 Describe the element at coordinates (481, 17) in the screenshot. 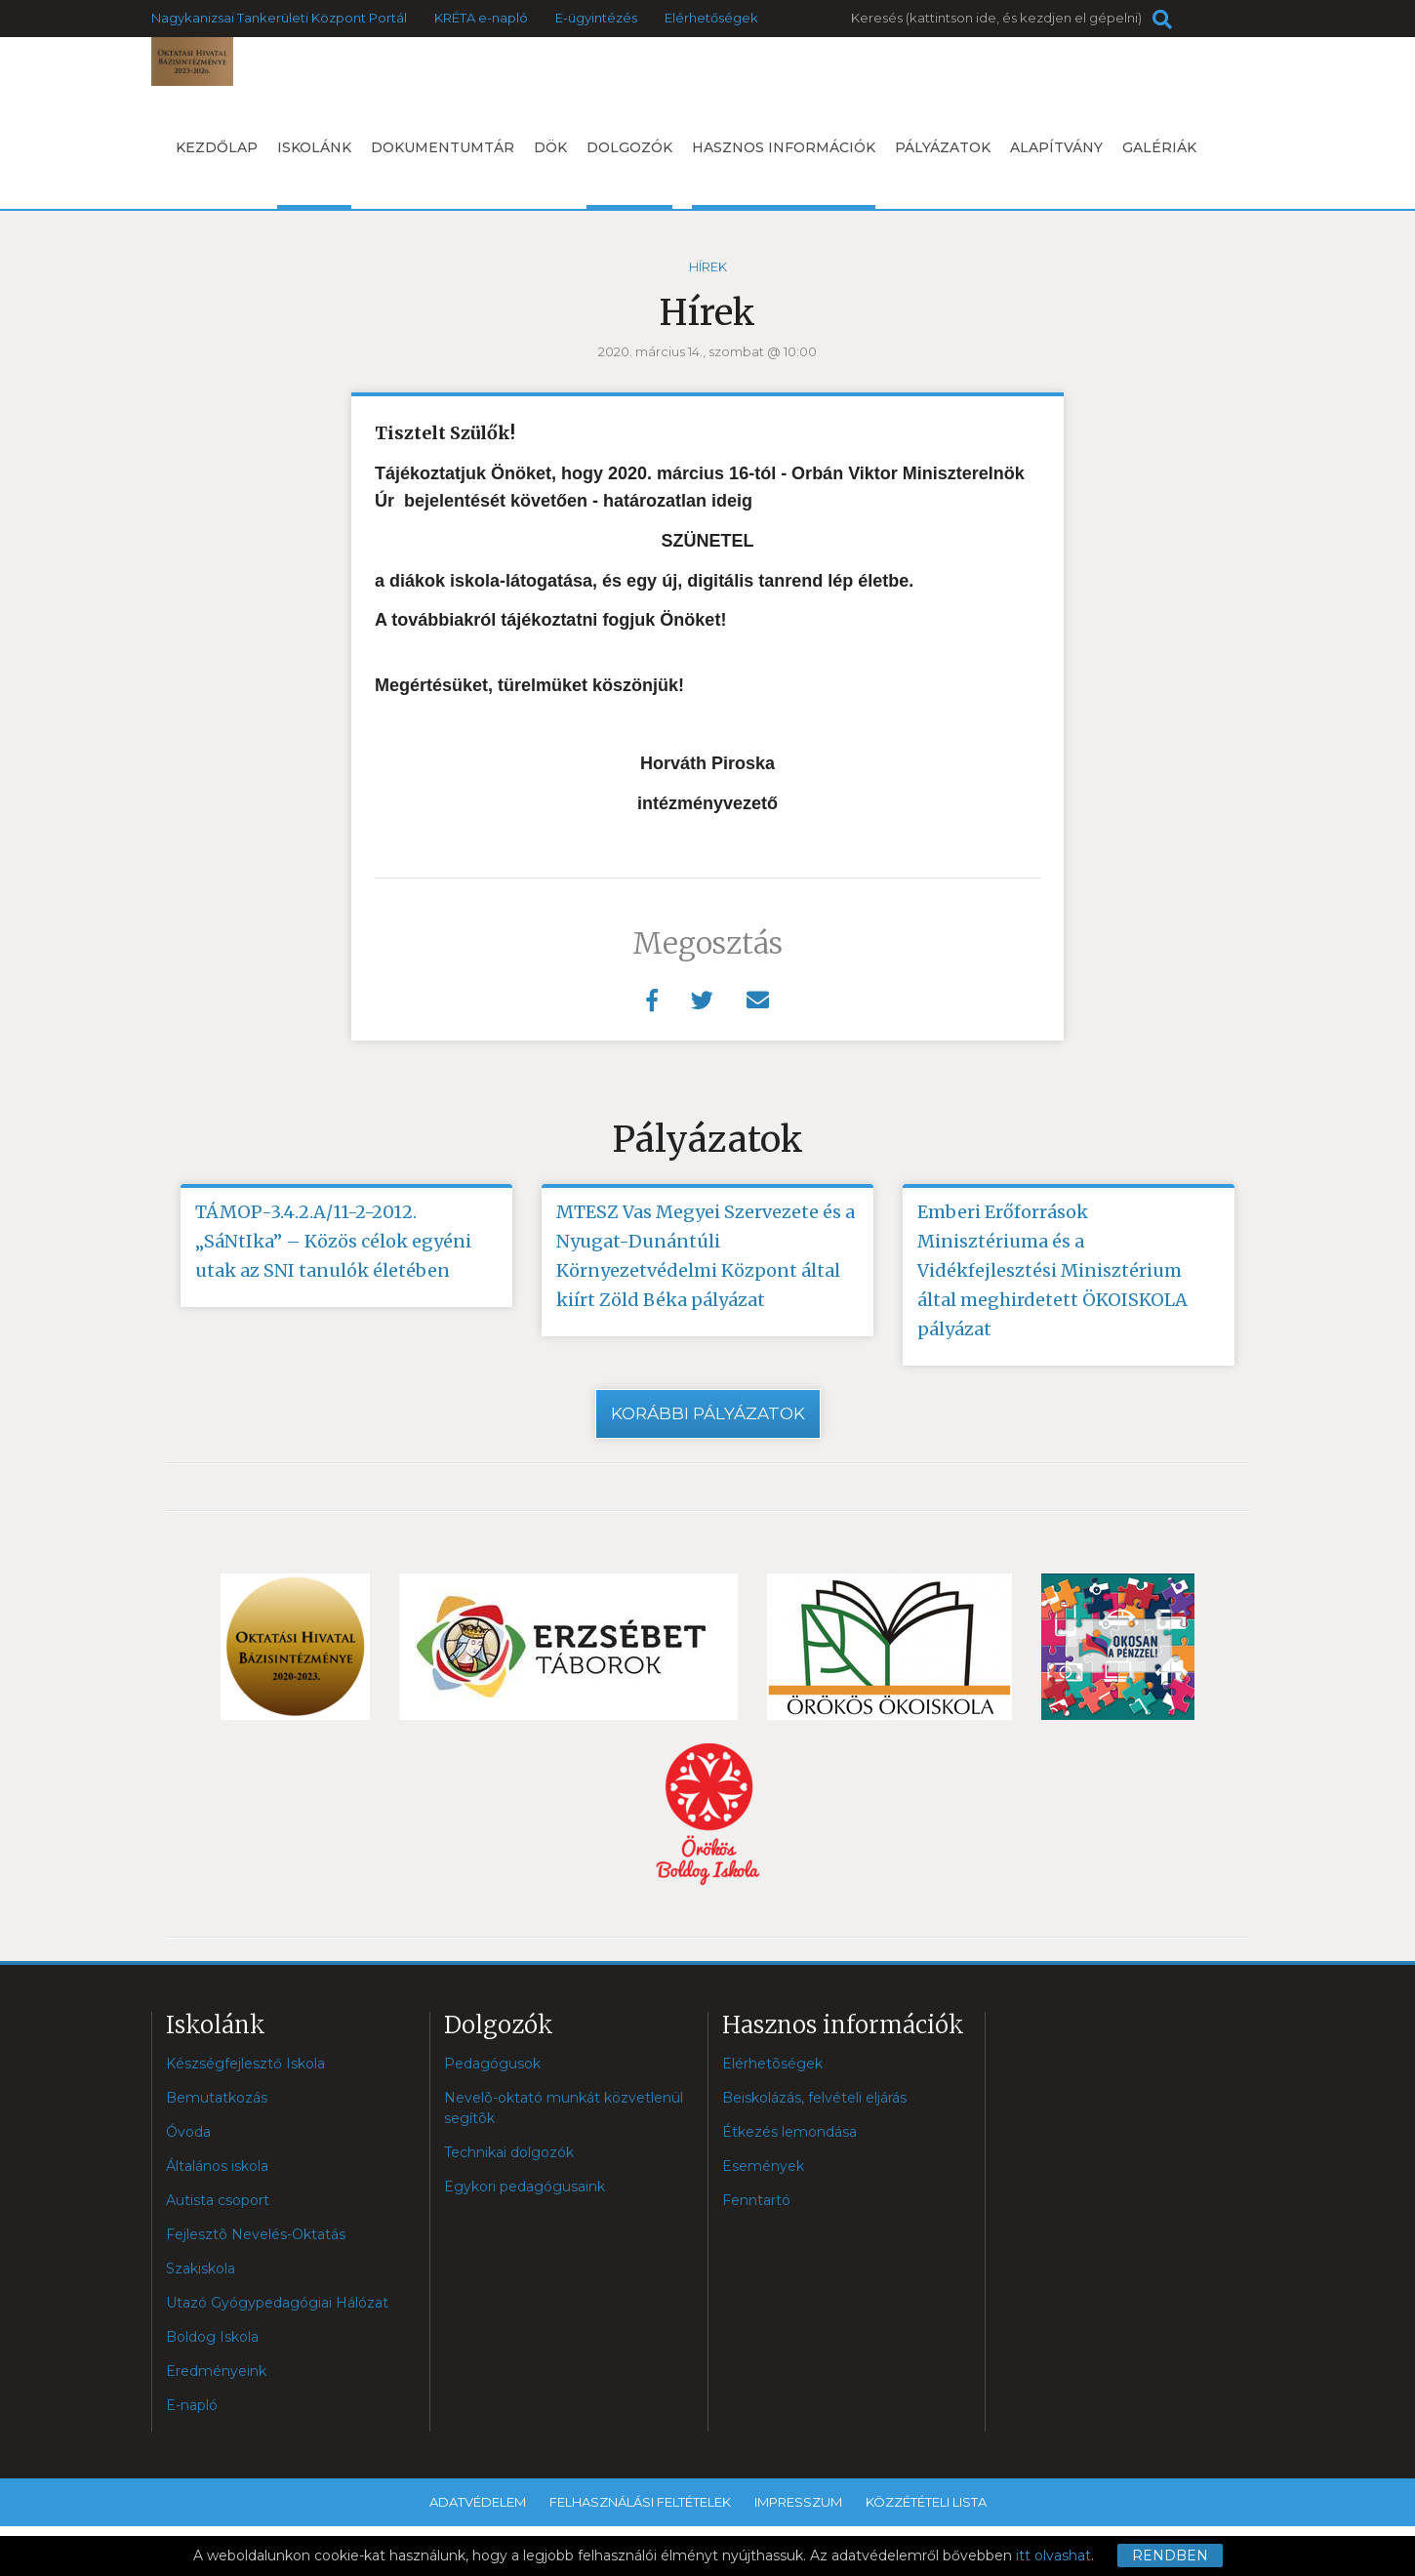

I see `KRÉTA e-napló` at that location.